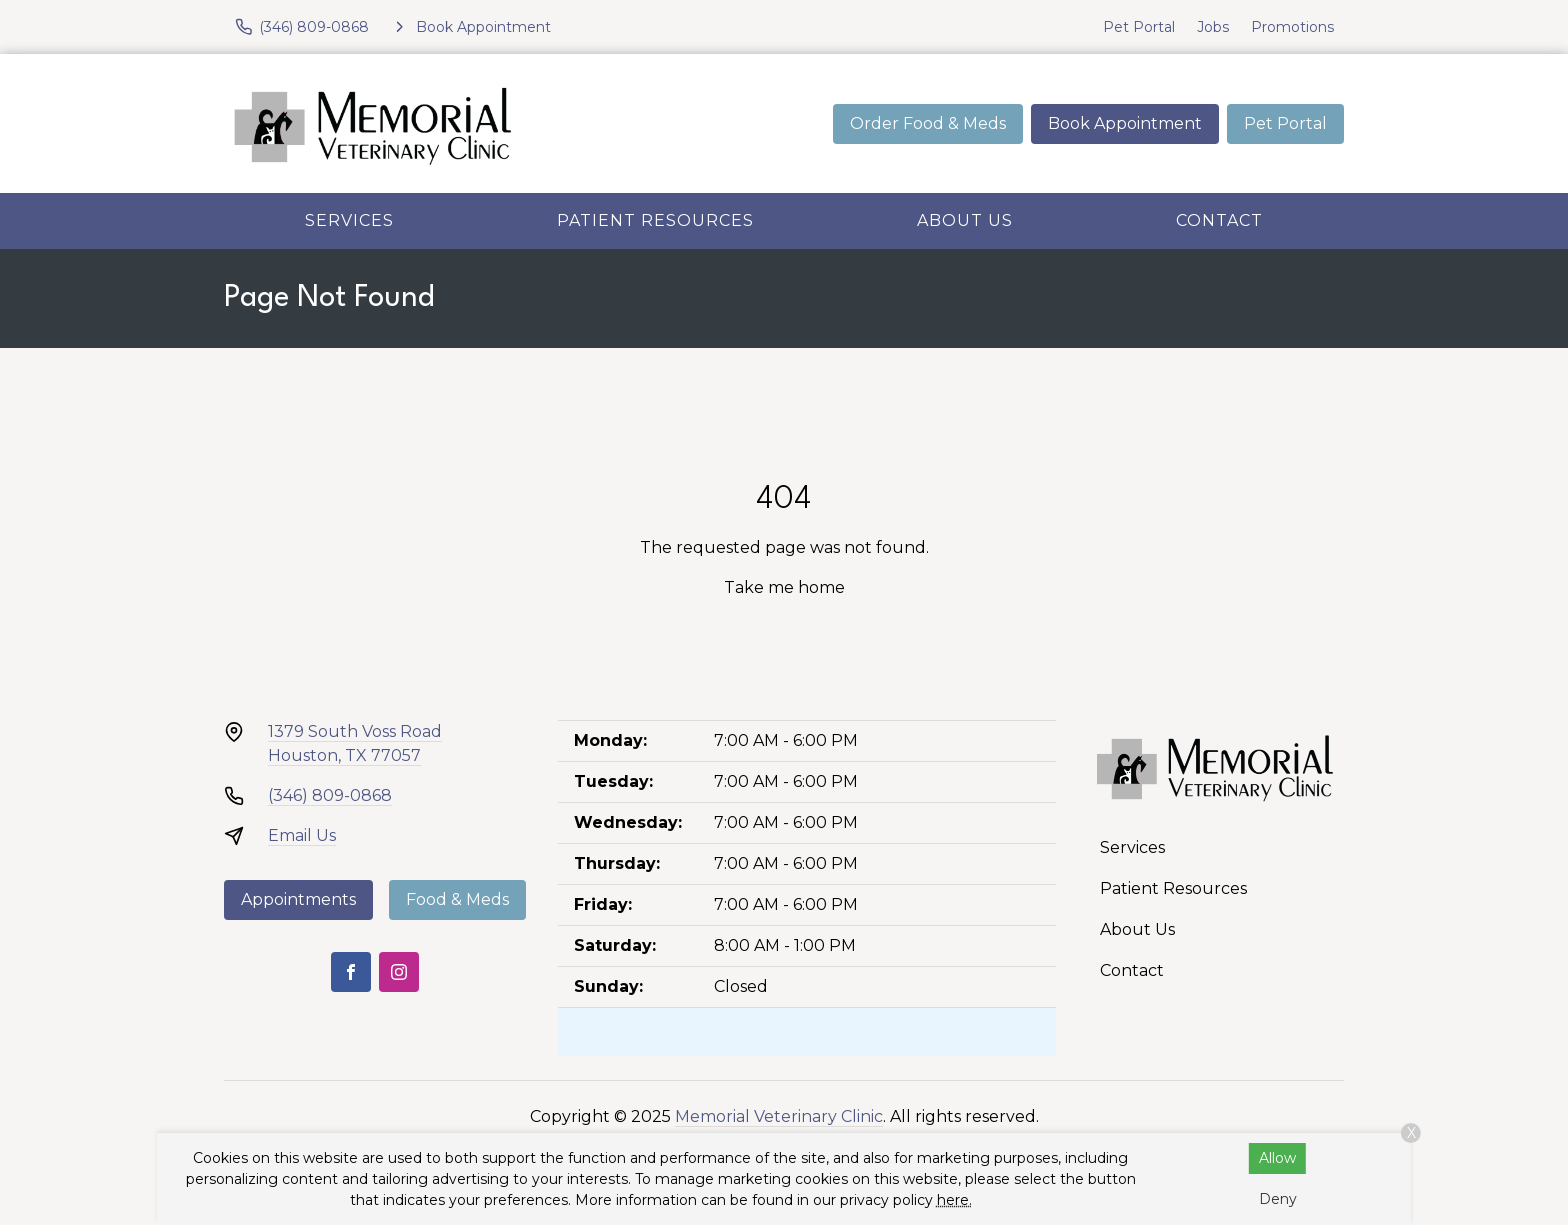  What do you see at coordinates (928, 123) in the screenshot?
I see `Order Food & Meds` at bounding box center [928, 123].